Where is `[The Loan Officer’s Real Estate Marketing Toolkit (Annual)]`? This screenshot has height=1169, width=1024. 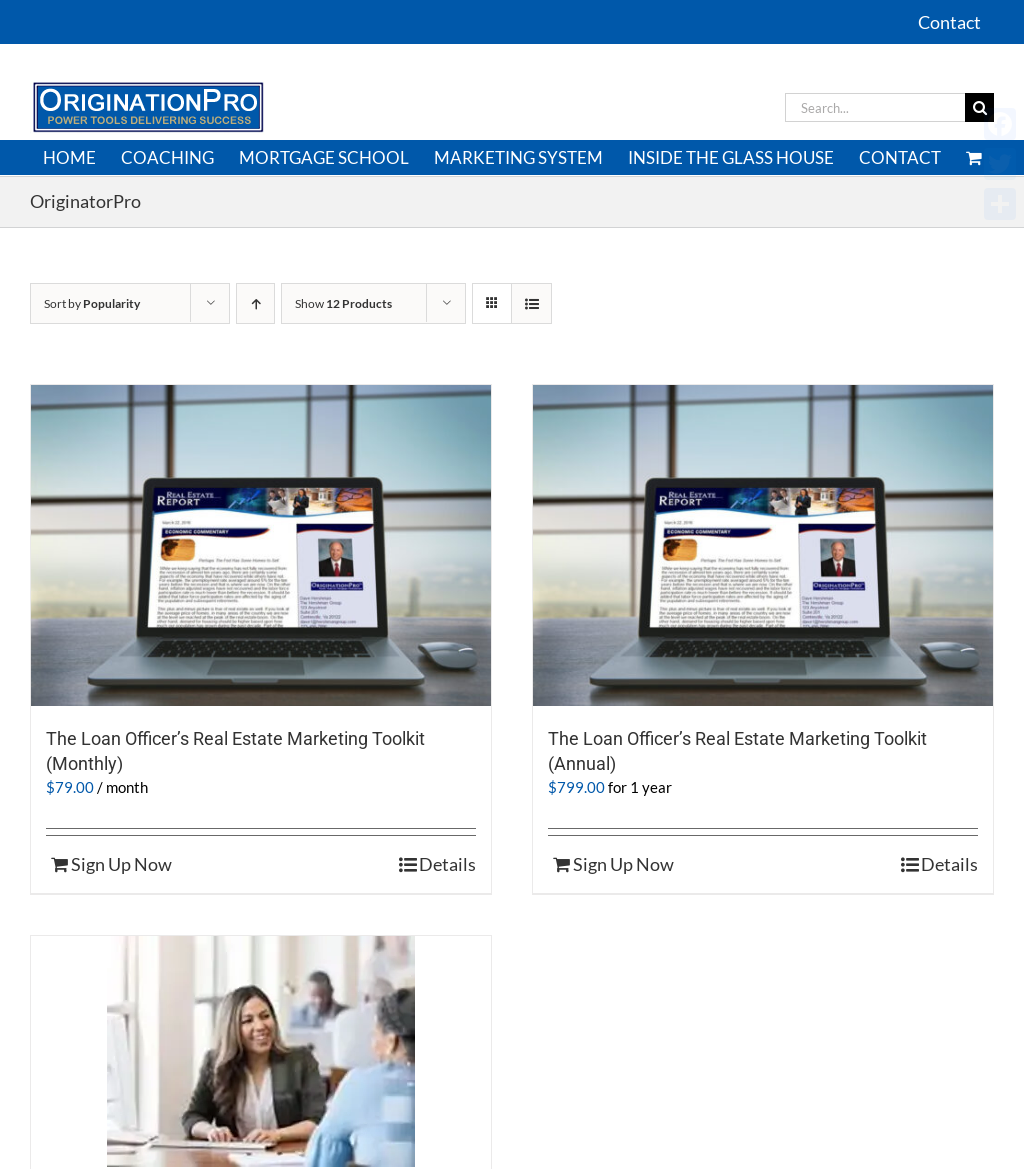 [The Loan Officer’s Real Estate Marketing Toolkit (Annual)] is located at coordinates (763, 545).